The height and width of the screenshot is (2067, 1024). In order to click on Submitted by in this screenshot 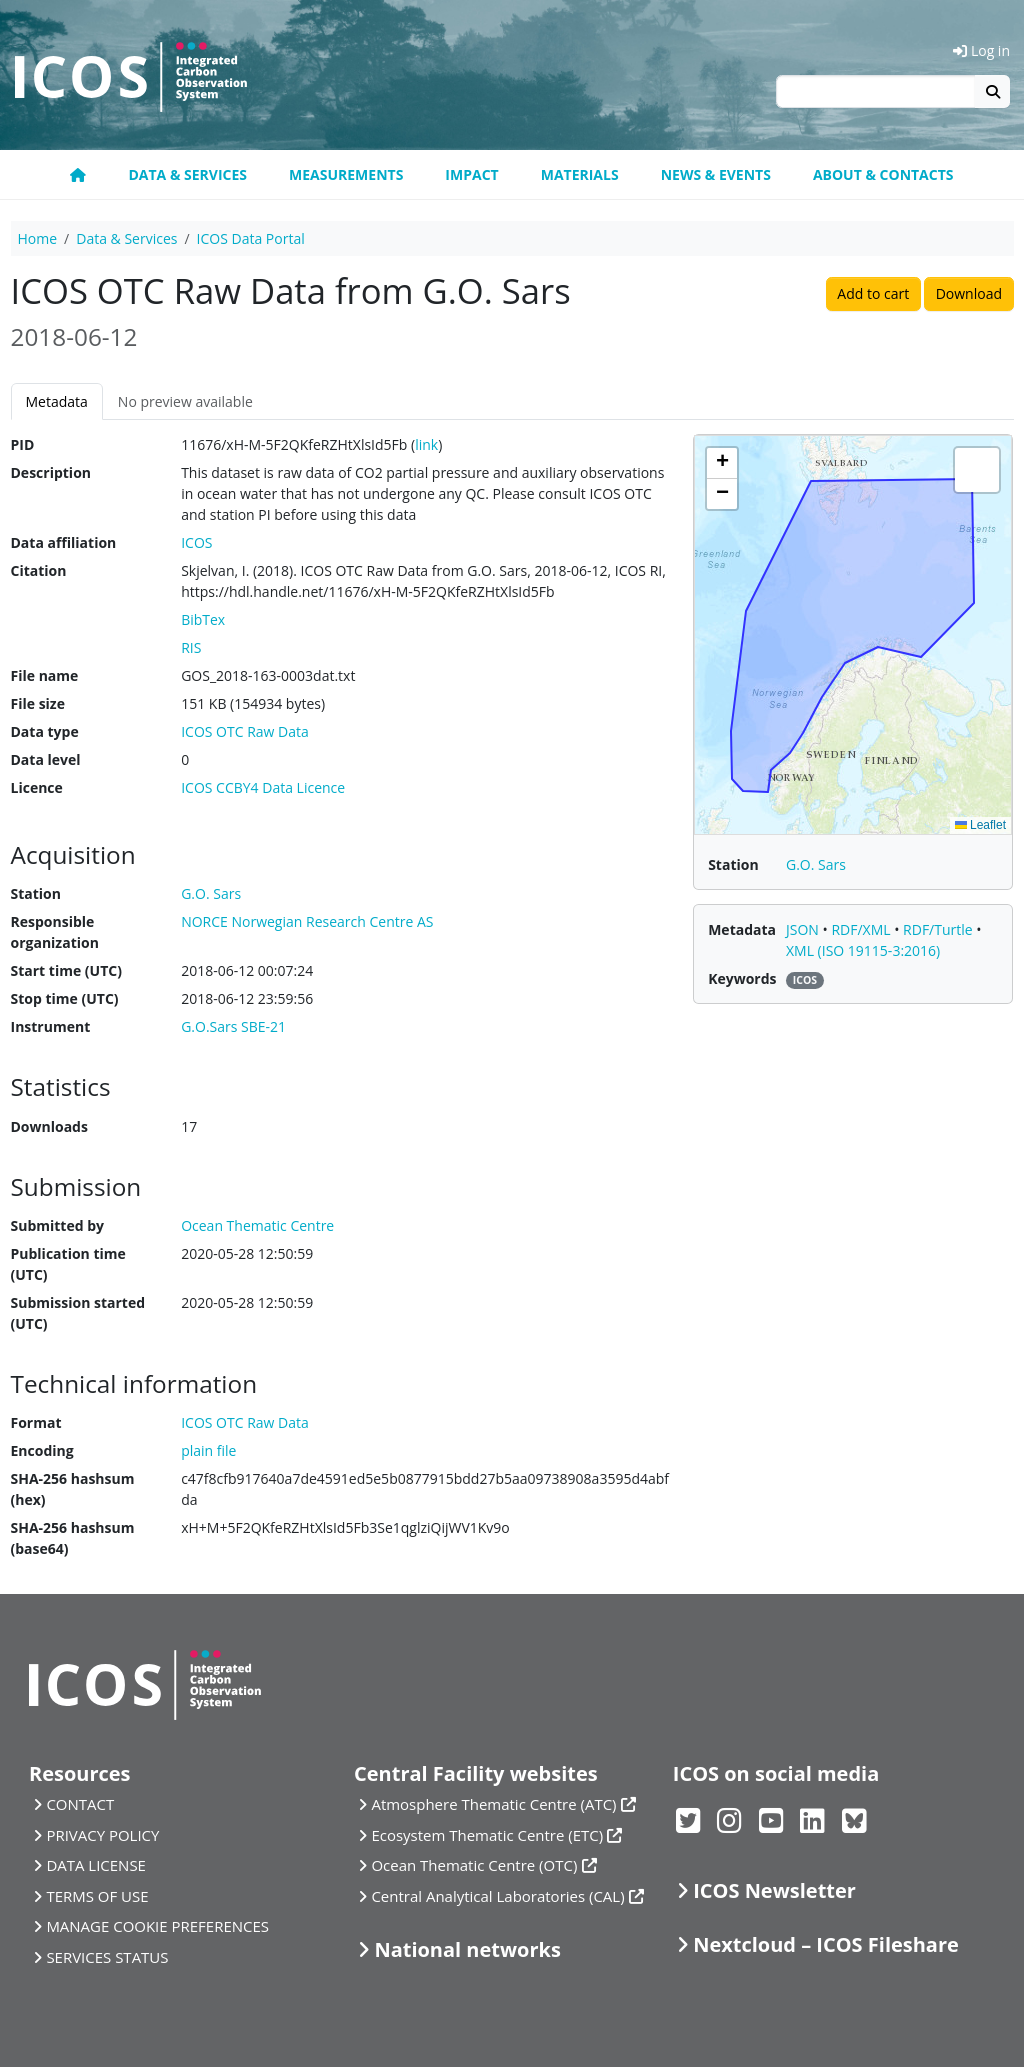, I will do `click(58, 1225)`.